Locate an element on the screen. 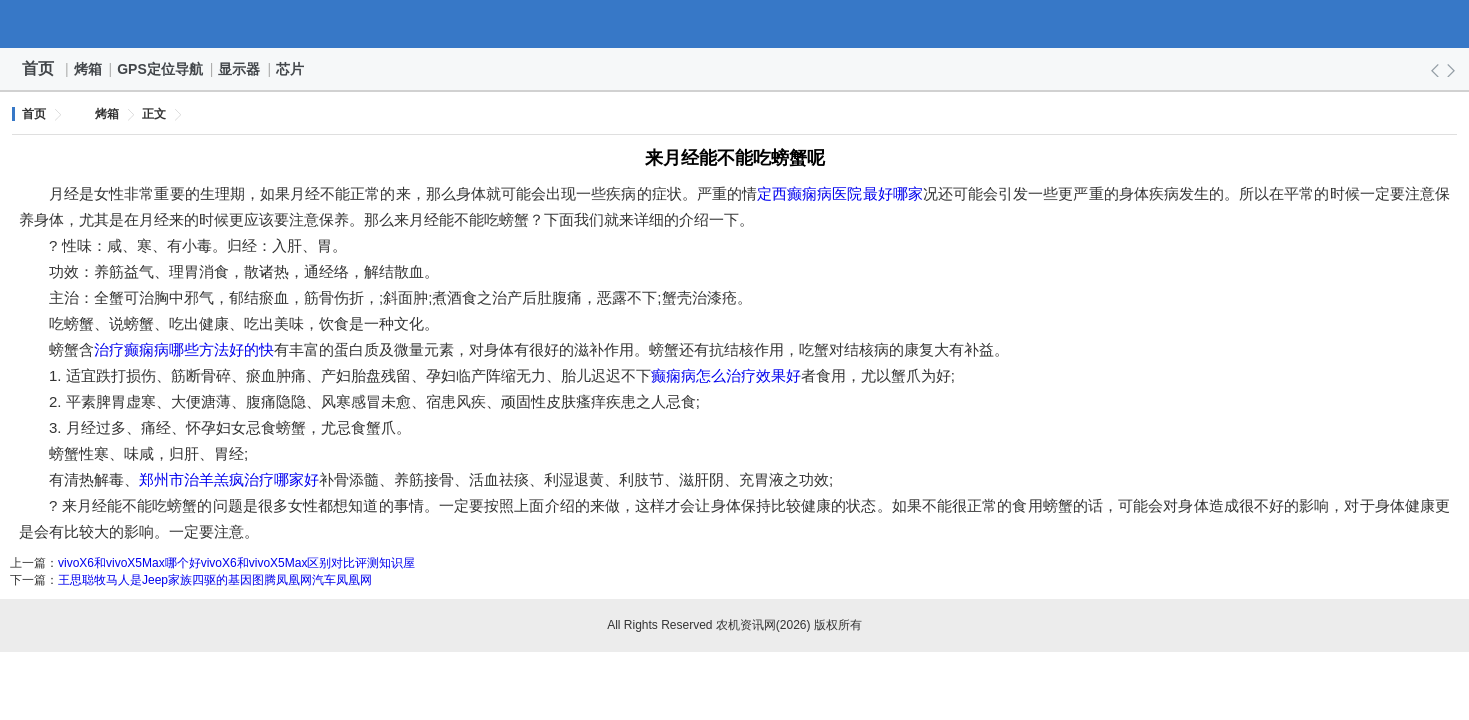 This screenshot has height=720, width=1469. 首页 is located at coordinates (38, 68).